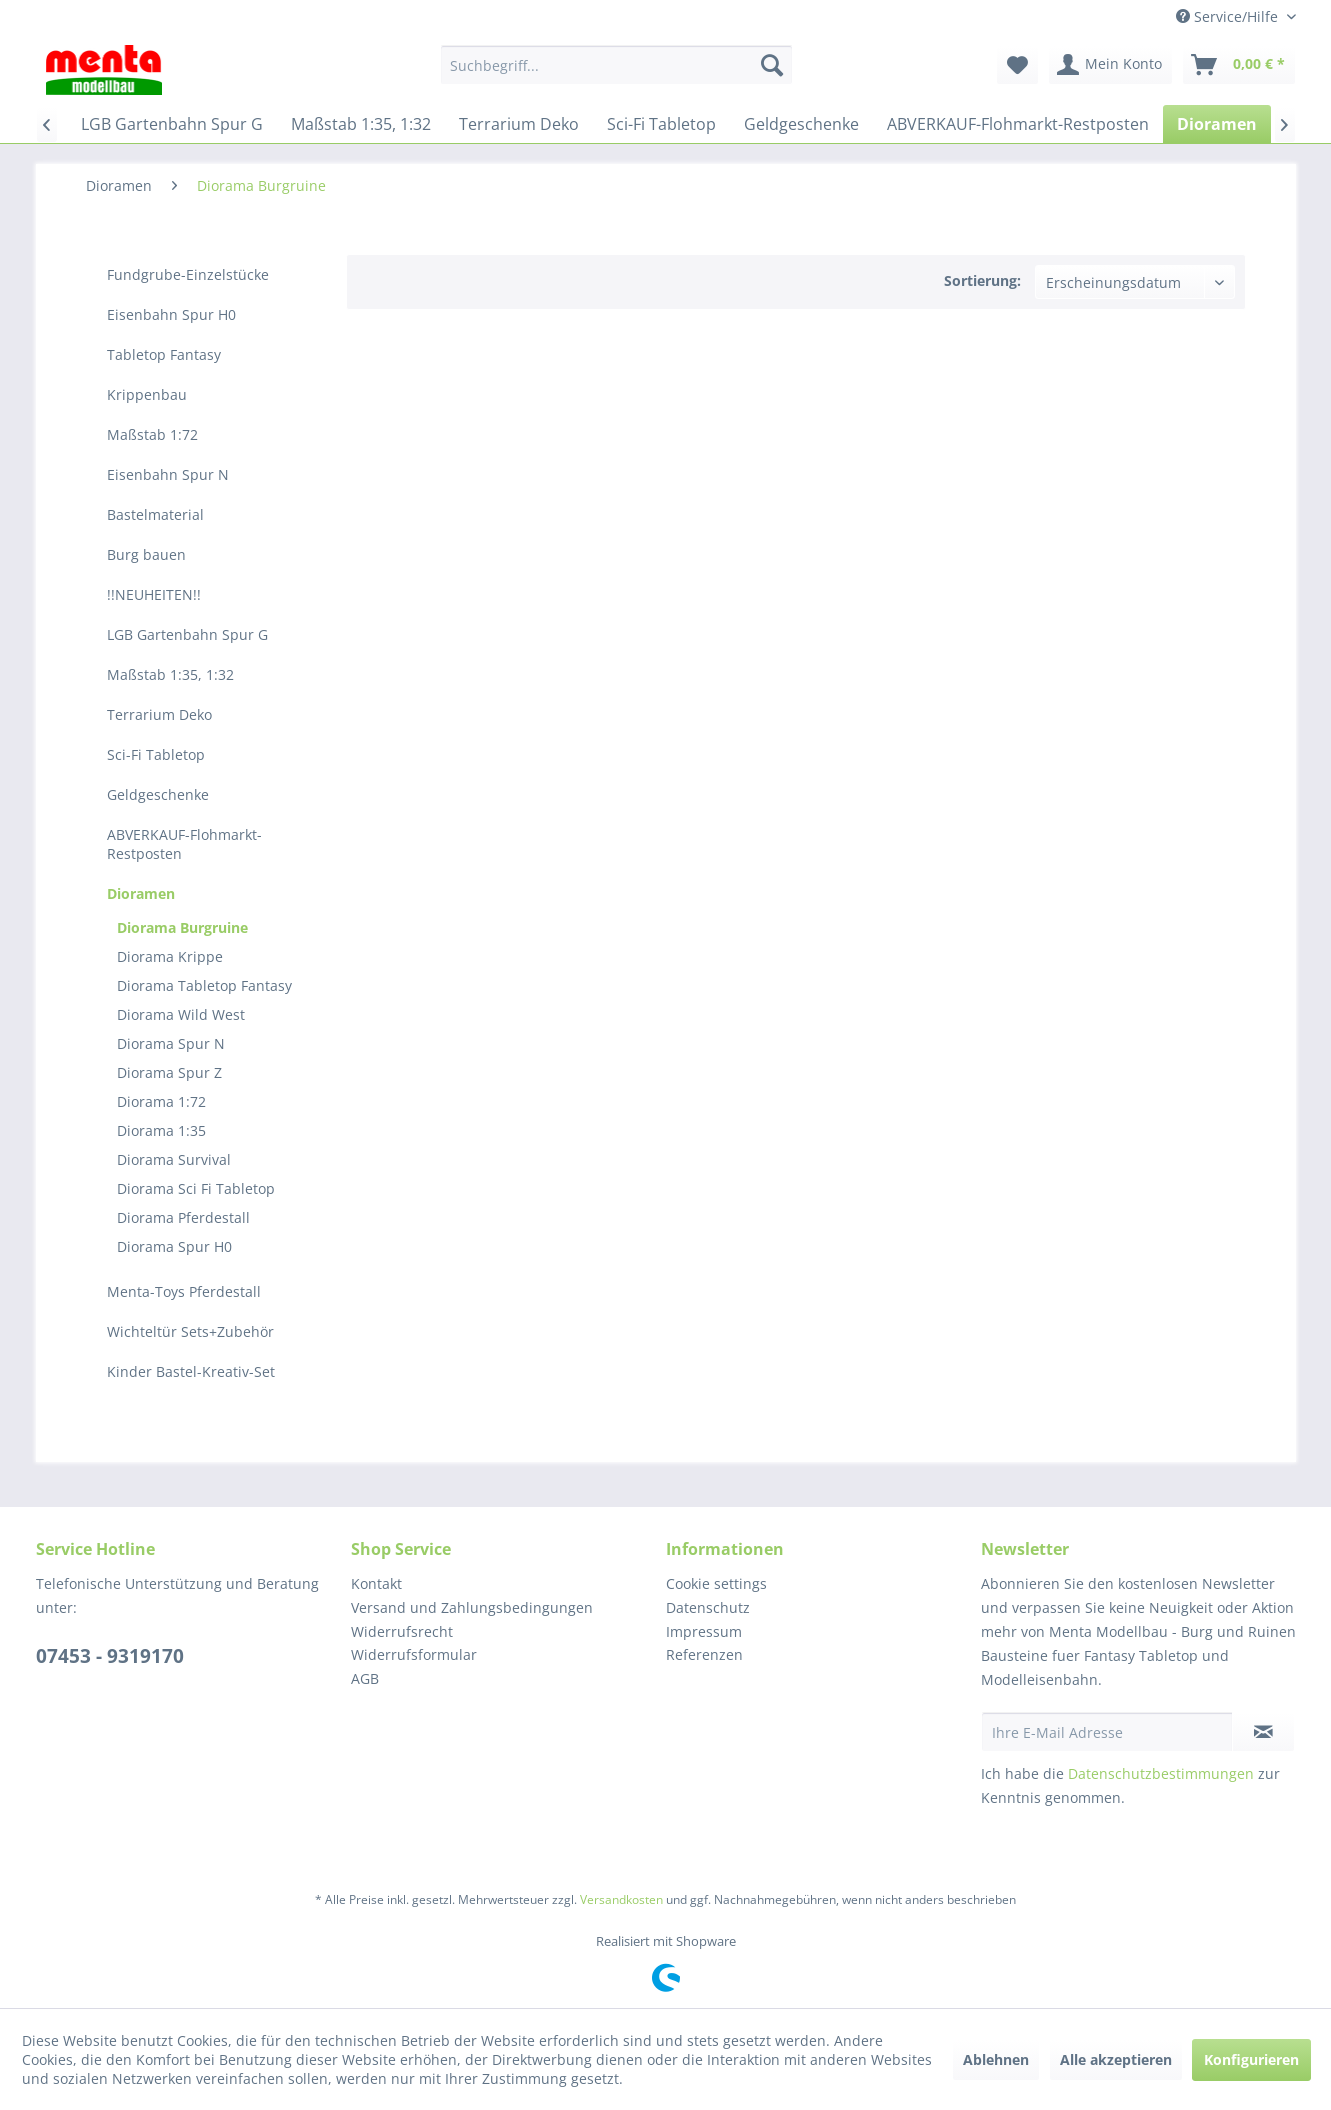 The width and height of the screenshot is (1331, 2110). What do you see at coordinates (704, 1631) in the screenshot?
I see `Impressum` at bounding box center [704, 1631].